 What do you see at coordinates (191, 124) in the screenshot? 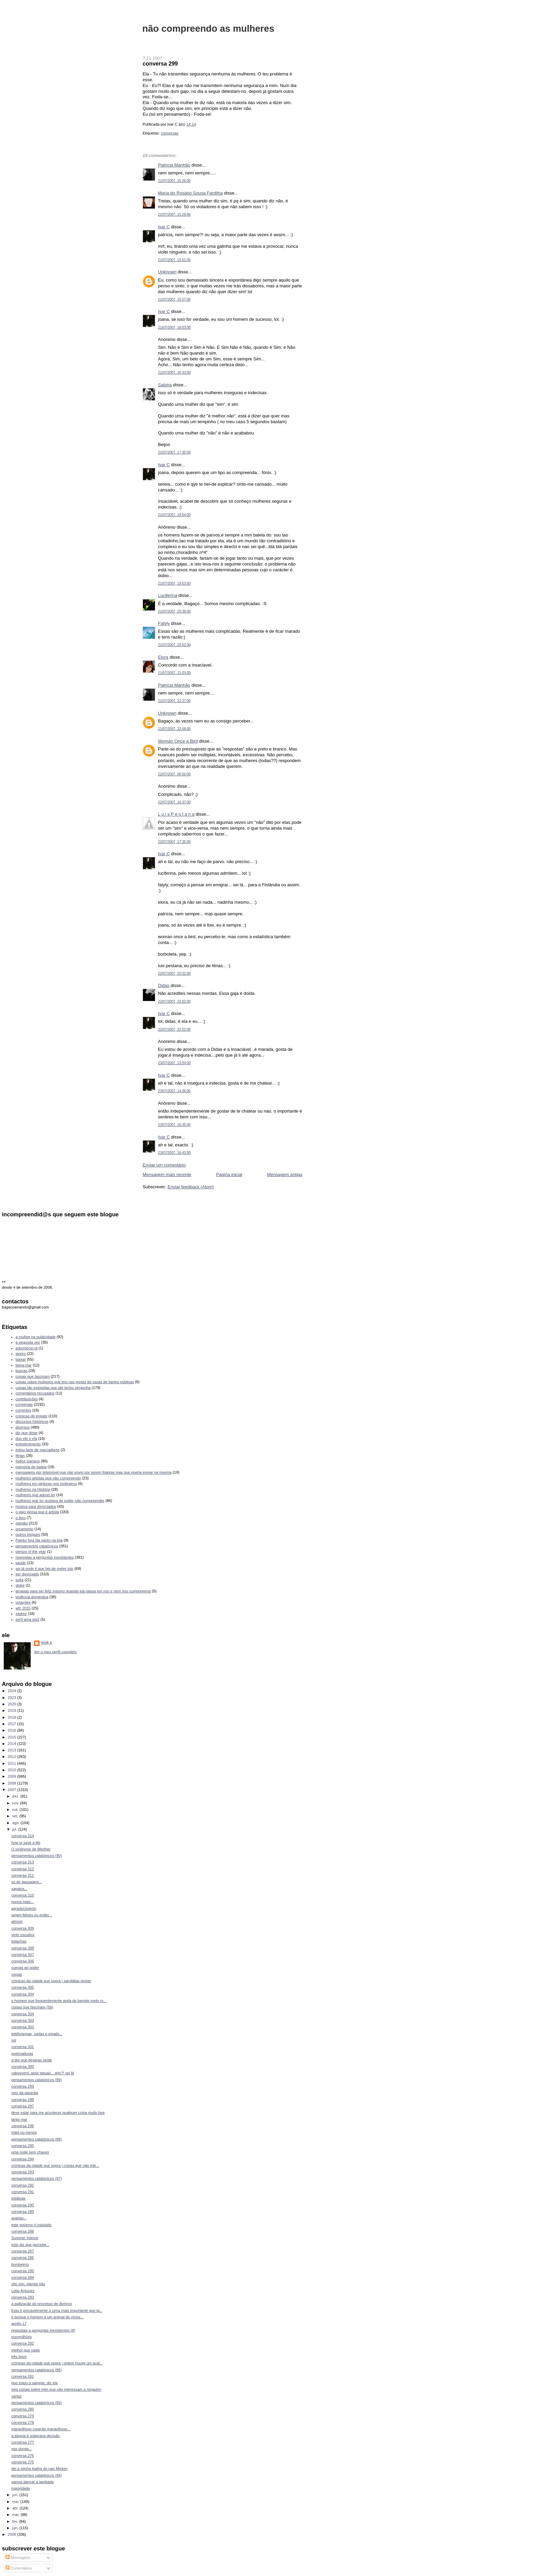
I see `14:14` at bounding box center [191, 124].